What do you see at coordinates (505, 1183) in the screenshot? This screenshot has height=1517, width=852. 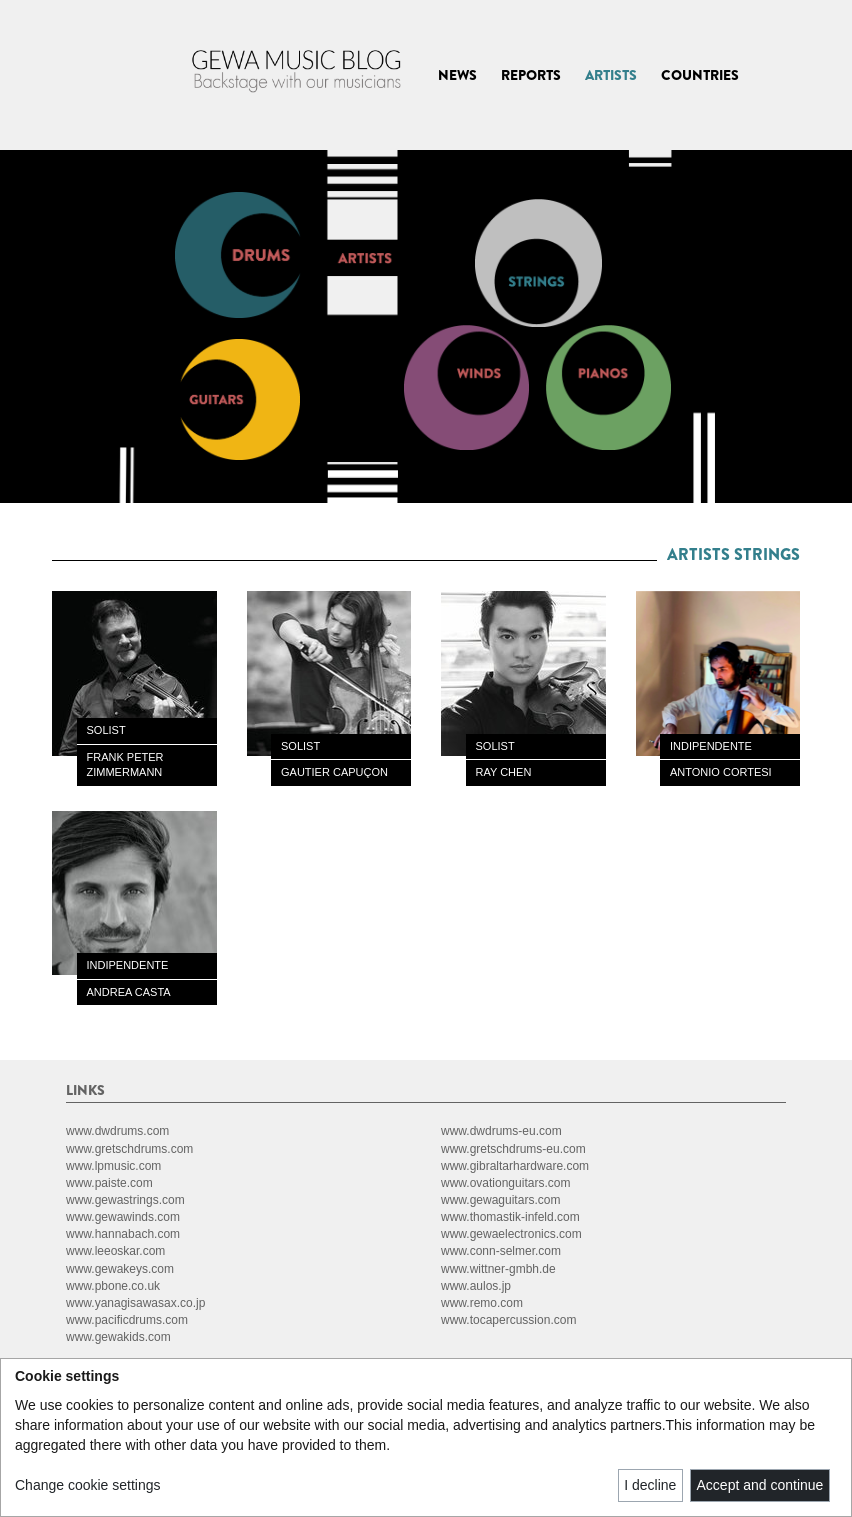 I see `www.ovationguitars.com` at bounding box center [505, 1183].